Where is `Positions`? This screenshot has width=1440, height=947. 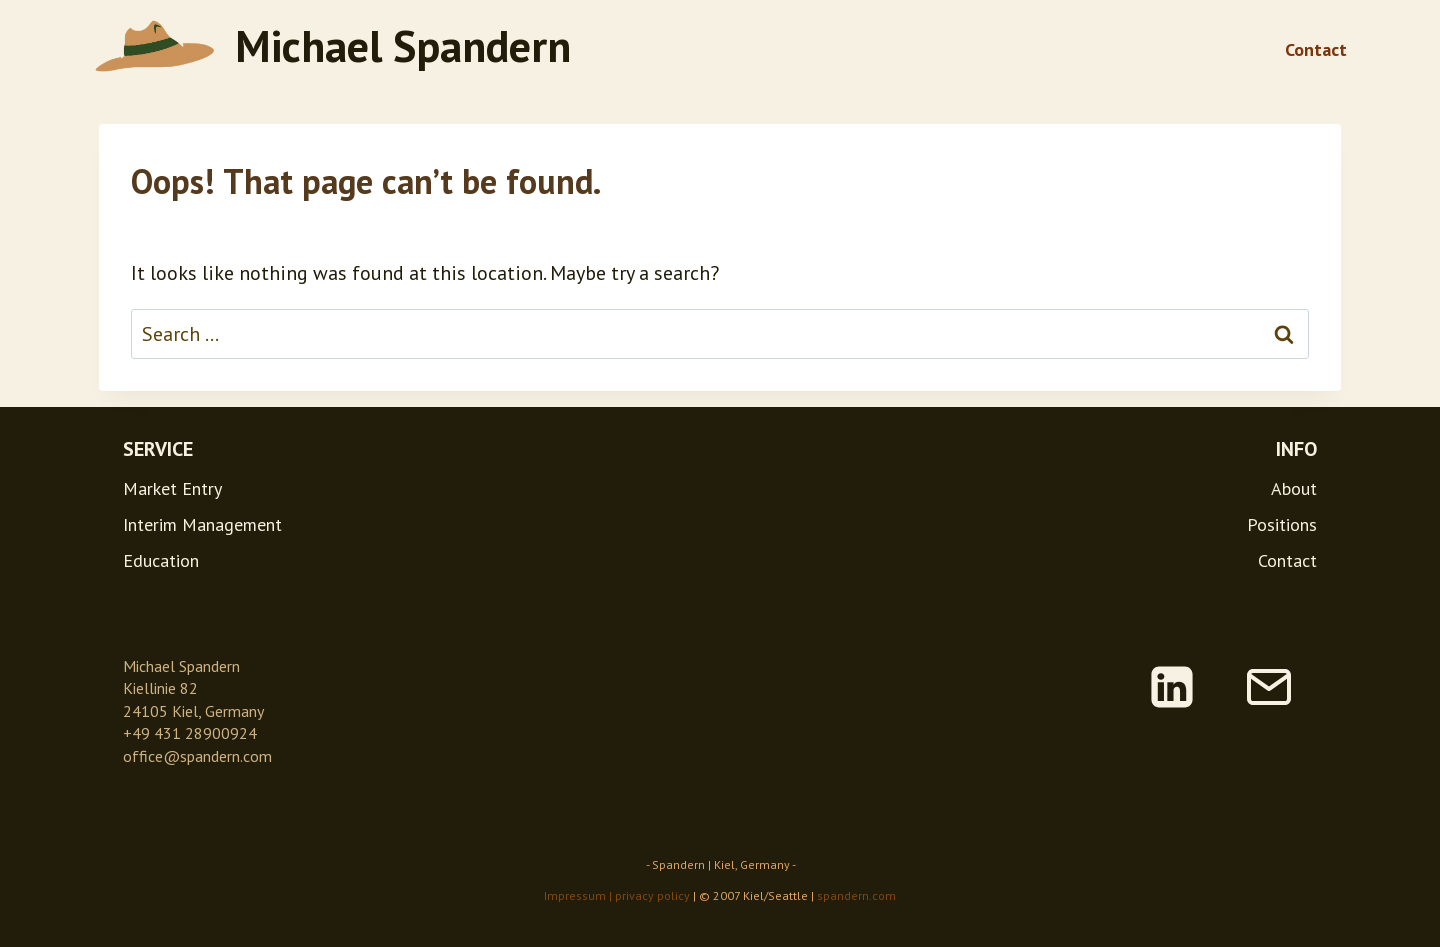 Positions is located at coordinates (1282, 524).